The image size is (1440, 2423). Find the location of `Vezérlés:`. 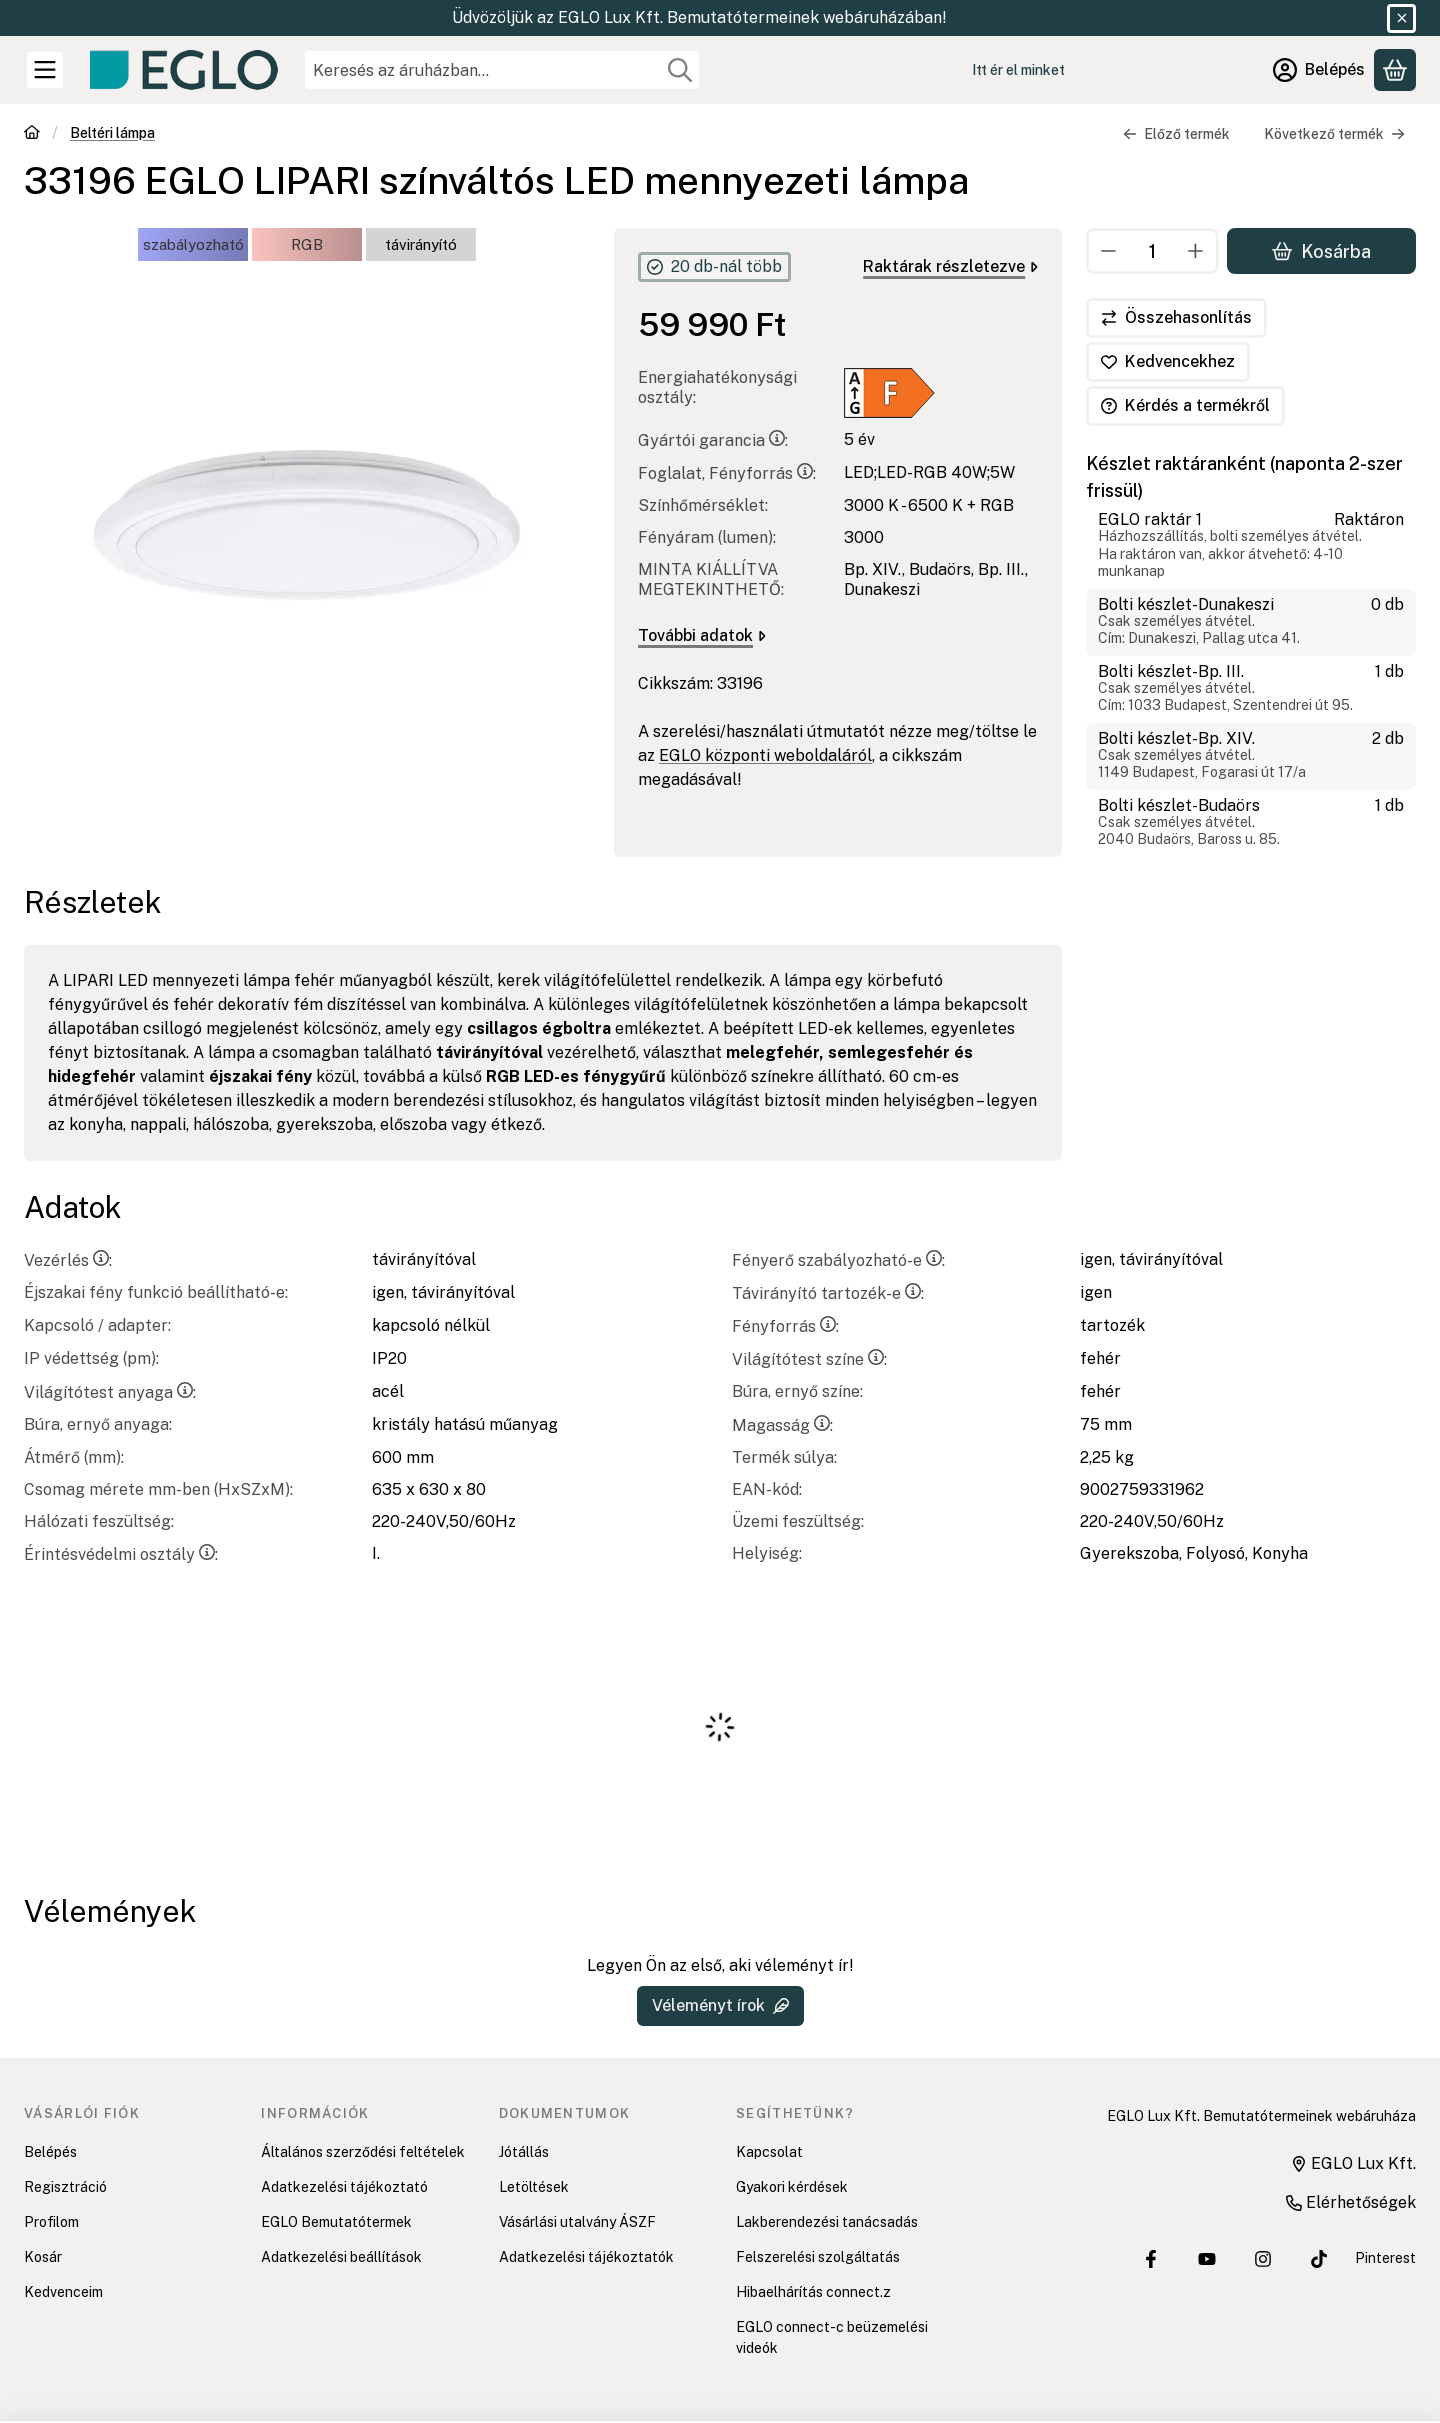

Vezérlés: is located at coordinates (68, 1260).